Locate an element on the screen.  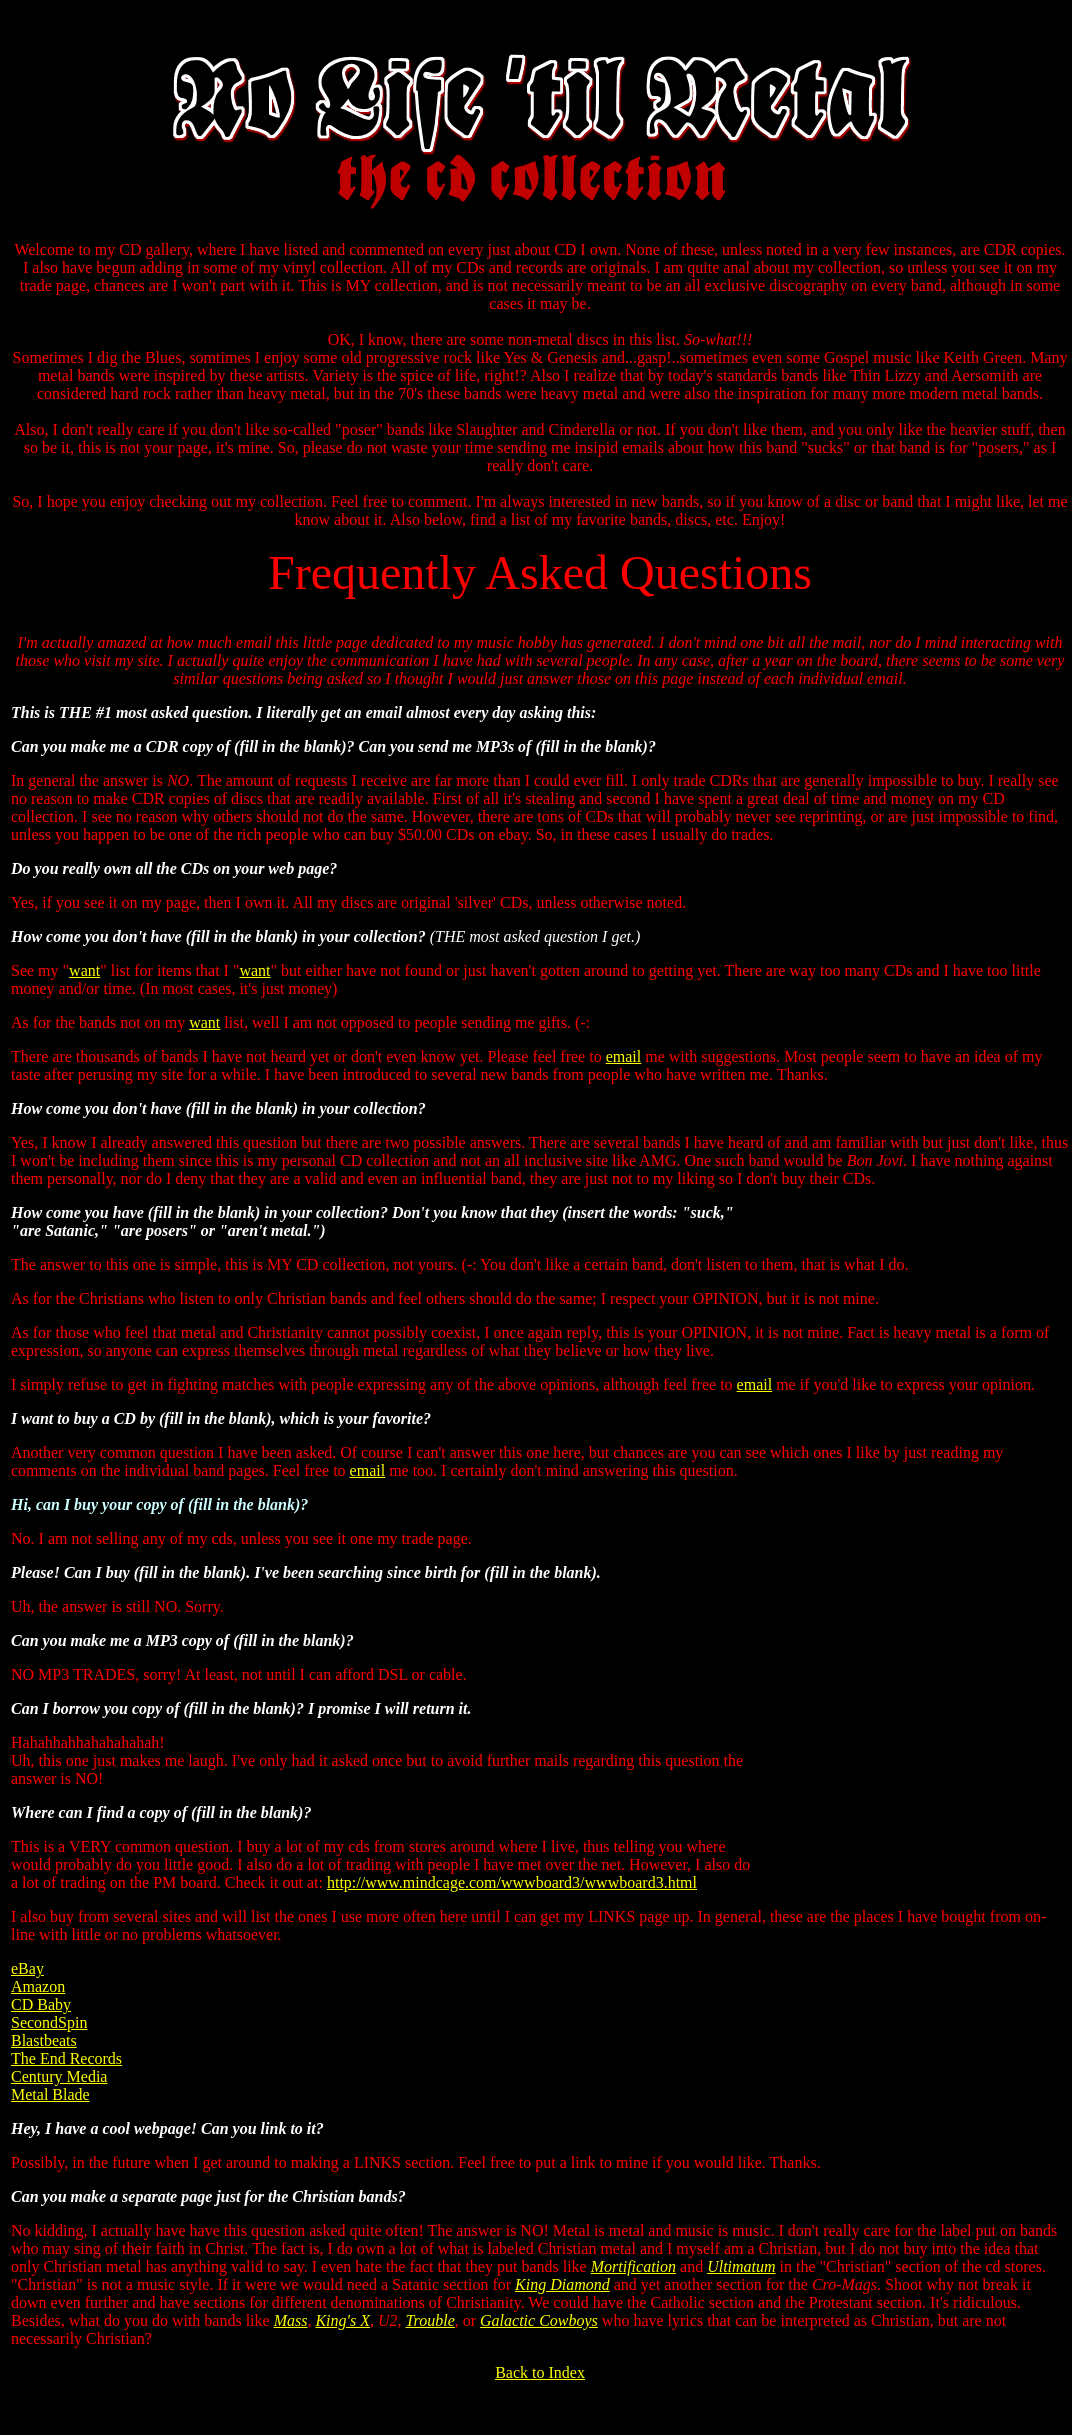
Amazon is located at coordinates (38, 1986).